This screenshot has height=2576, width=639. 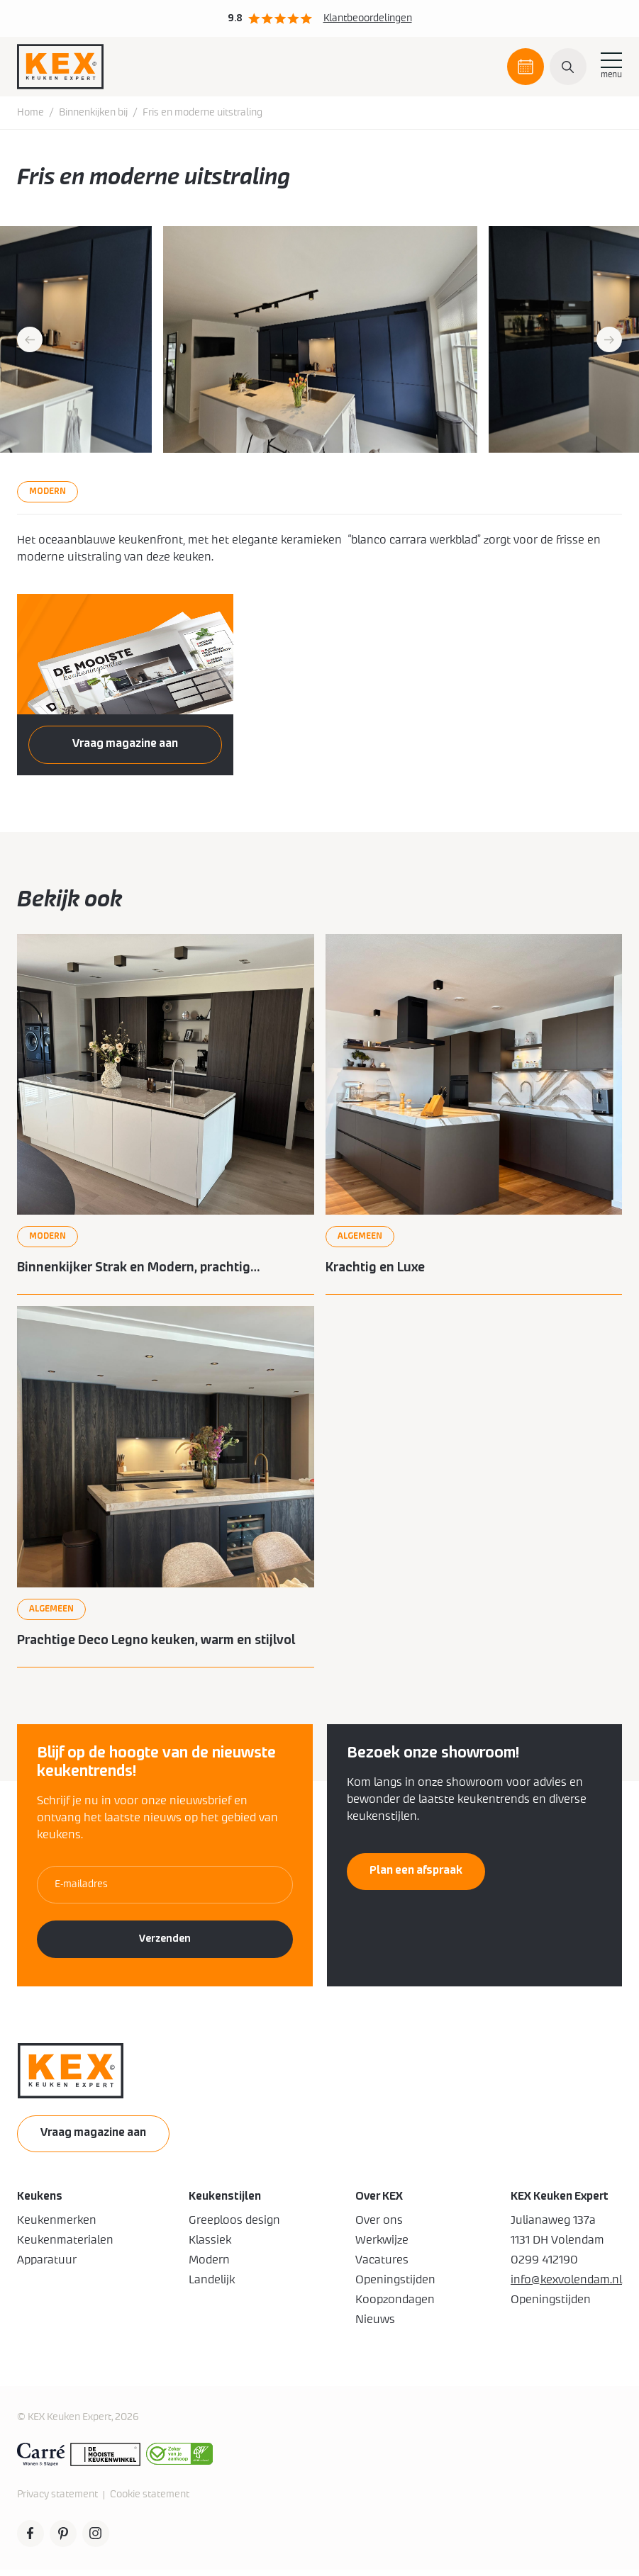 What do you see at coordinates (395, 2286) in the screenshot?
I see `Openingstijden` at bounding box center [395, 2286].